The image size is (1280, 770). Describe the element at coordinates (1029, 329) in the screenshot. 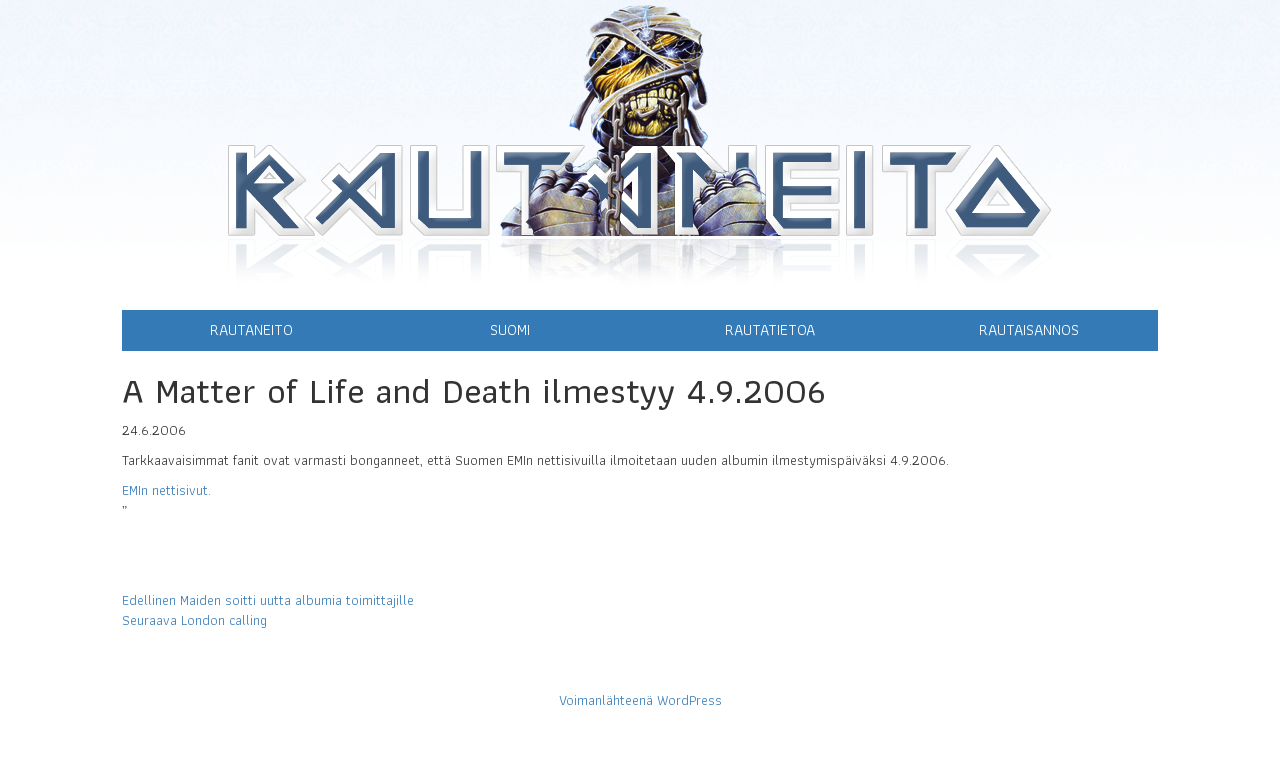

I see `Rautaisannos` at that location.